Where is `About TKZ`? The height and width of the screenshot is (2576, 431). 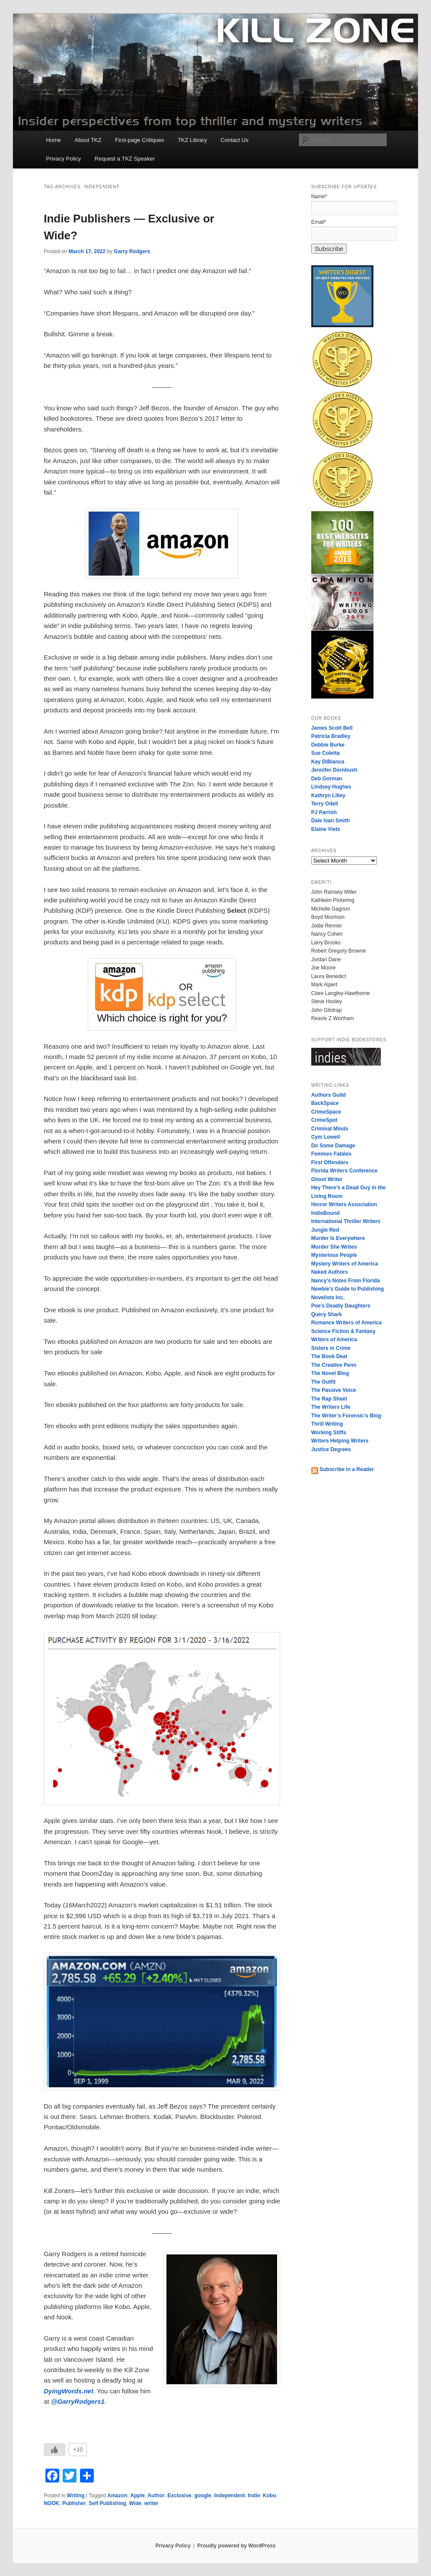
About TKZ is located at coordinates (88, 140).